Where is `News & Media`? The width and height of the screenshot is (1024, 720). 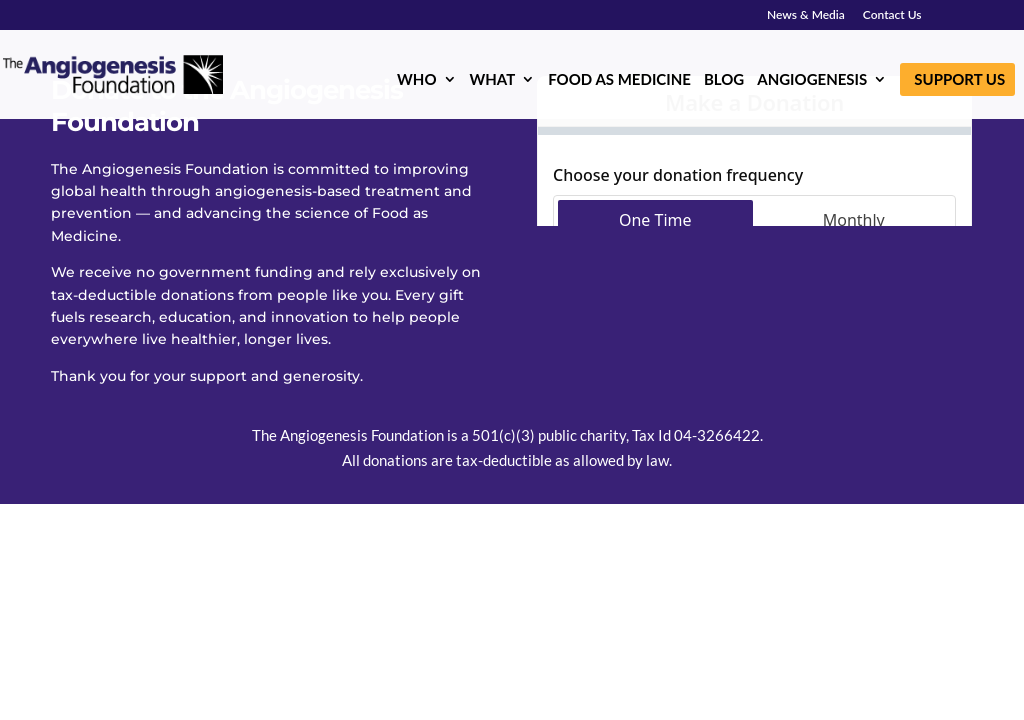
News & Media is located at coordinates (806, 15).